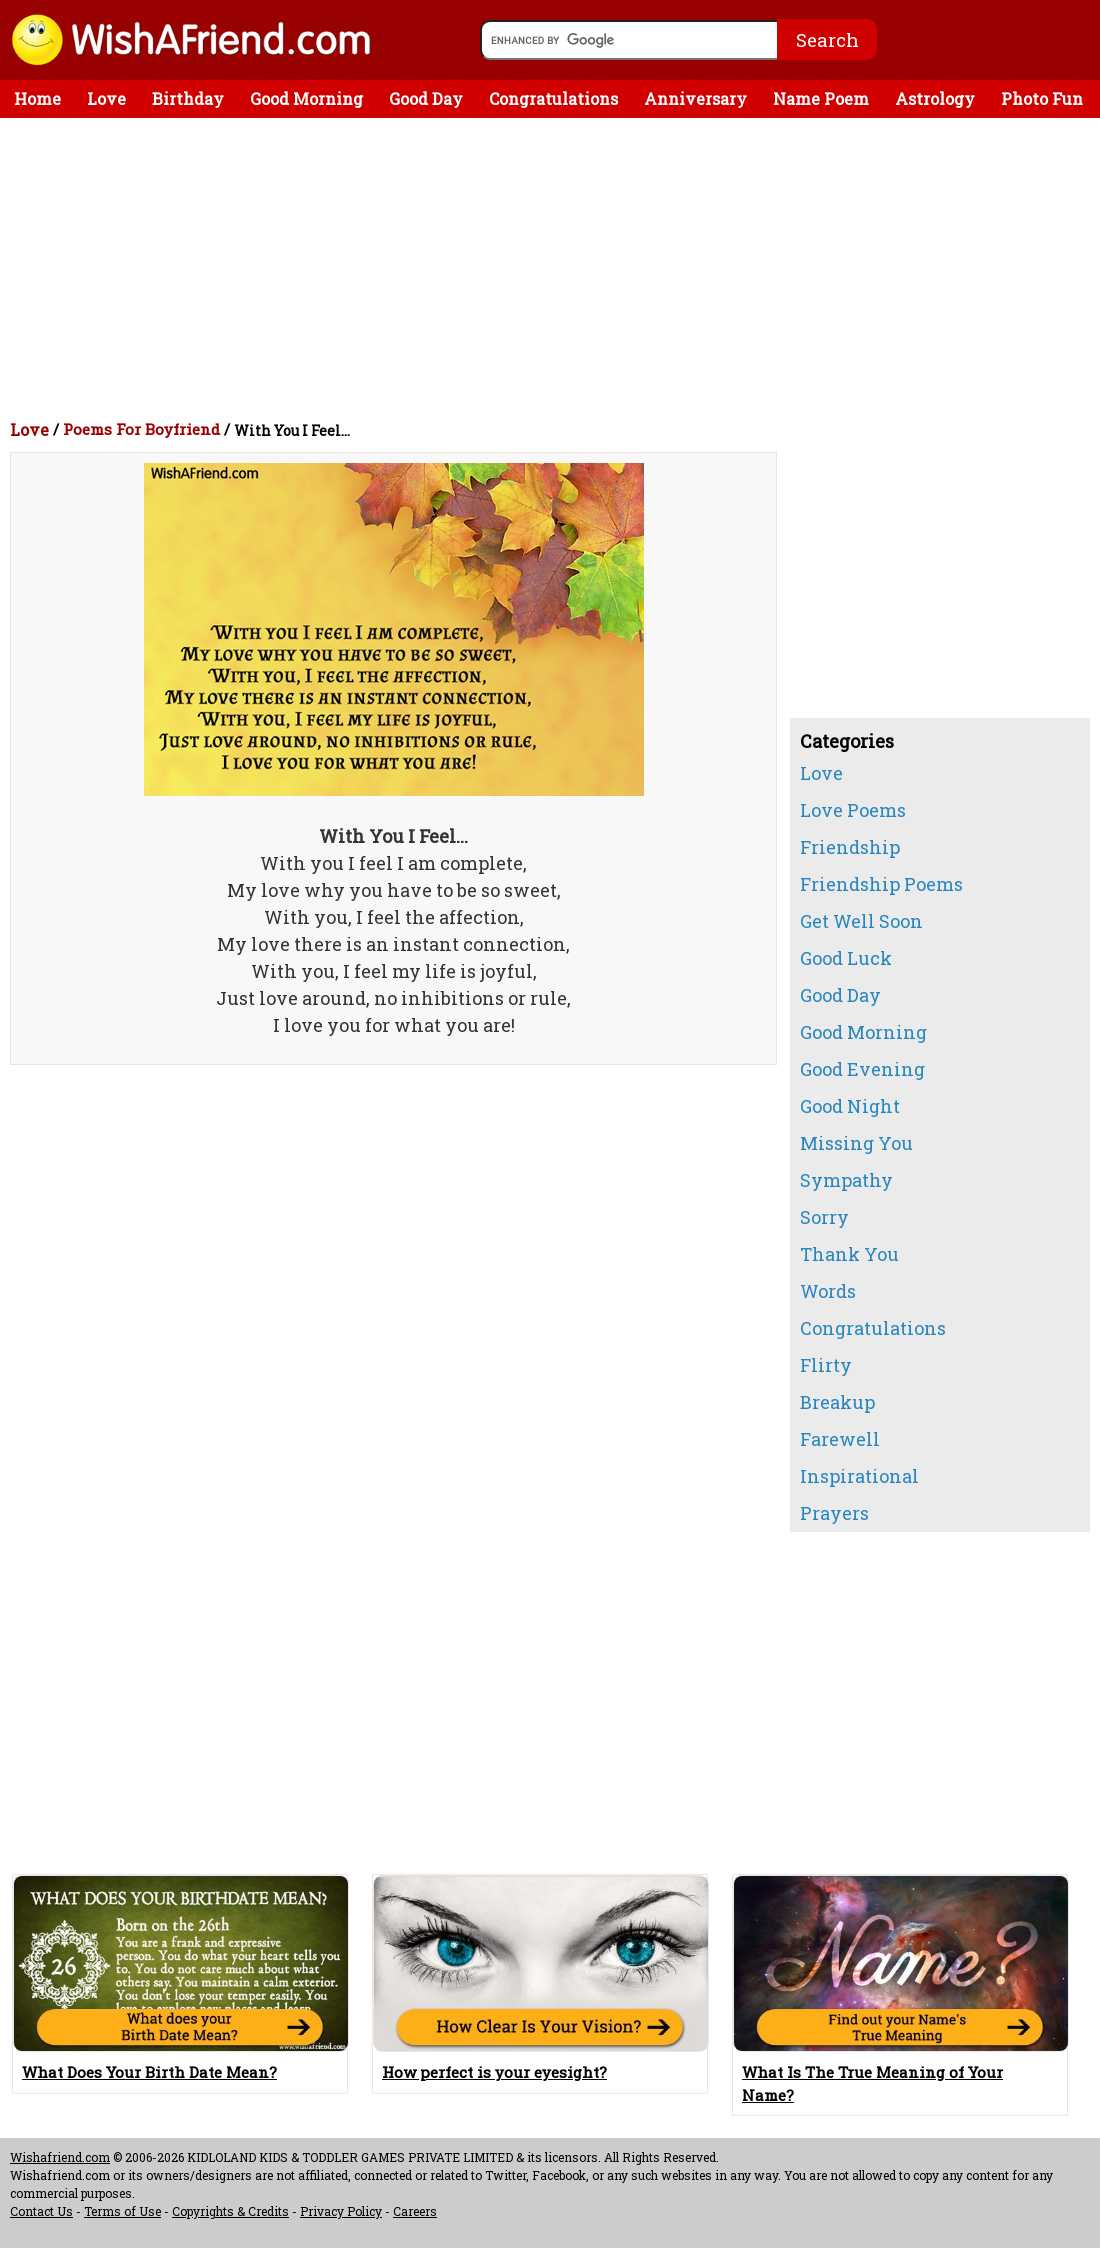 Image resolution: width=1100 pixels, height=2248 pixels. What do you see at coordinates (856, 1143) in the screenshot?
I see `Missing You` at bounding box center [856, 1143].